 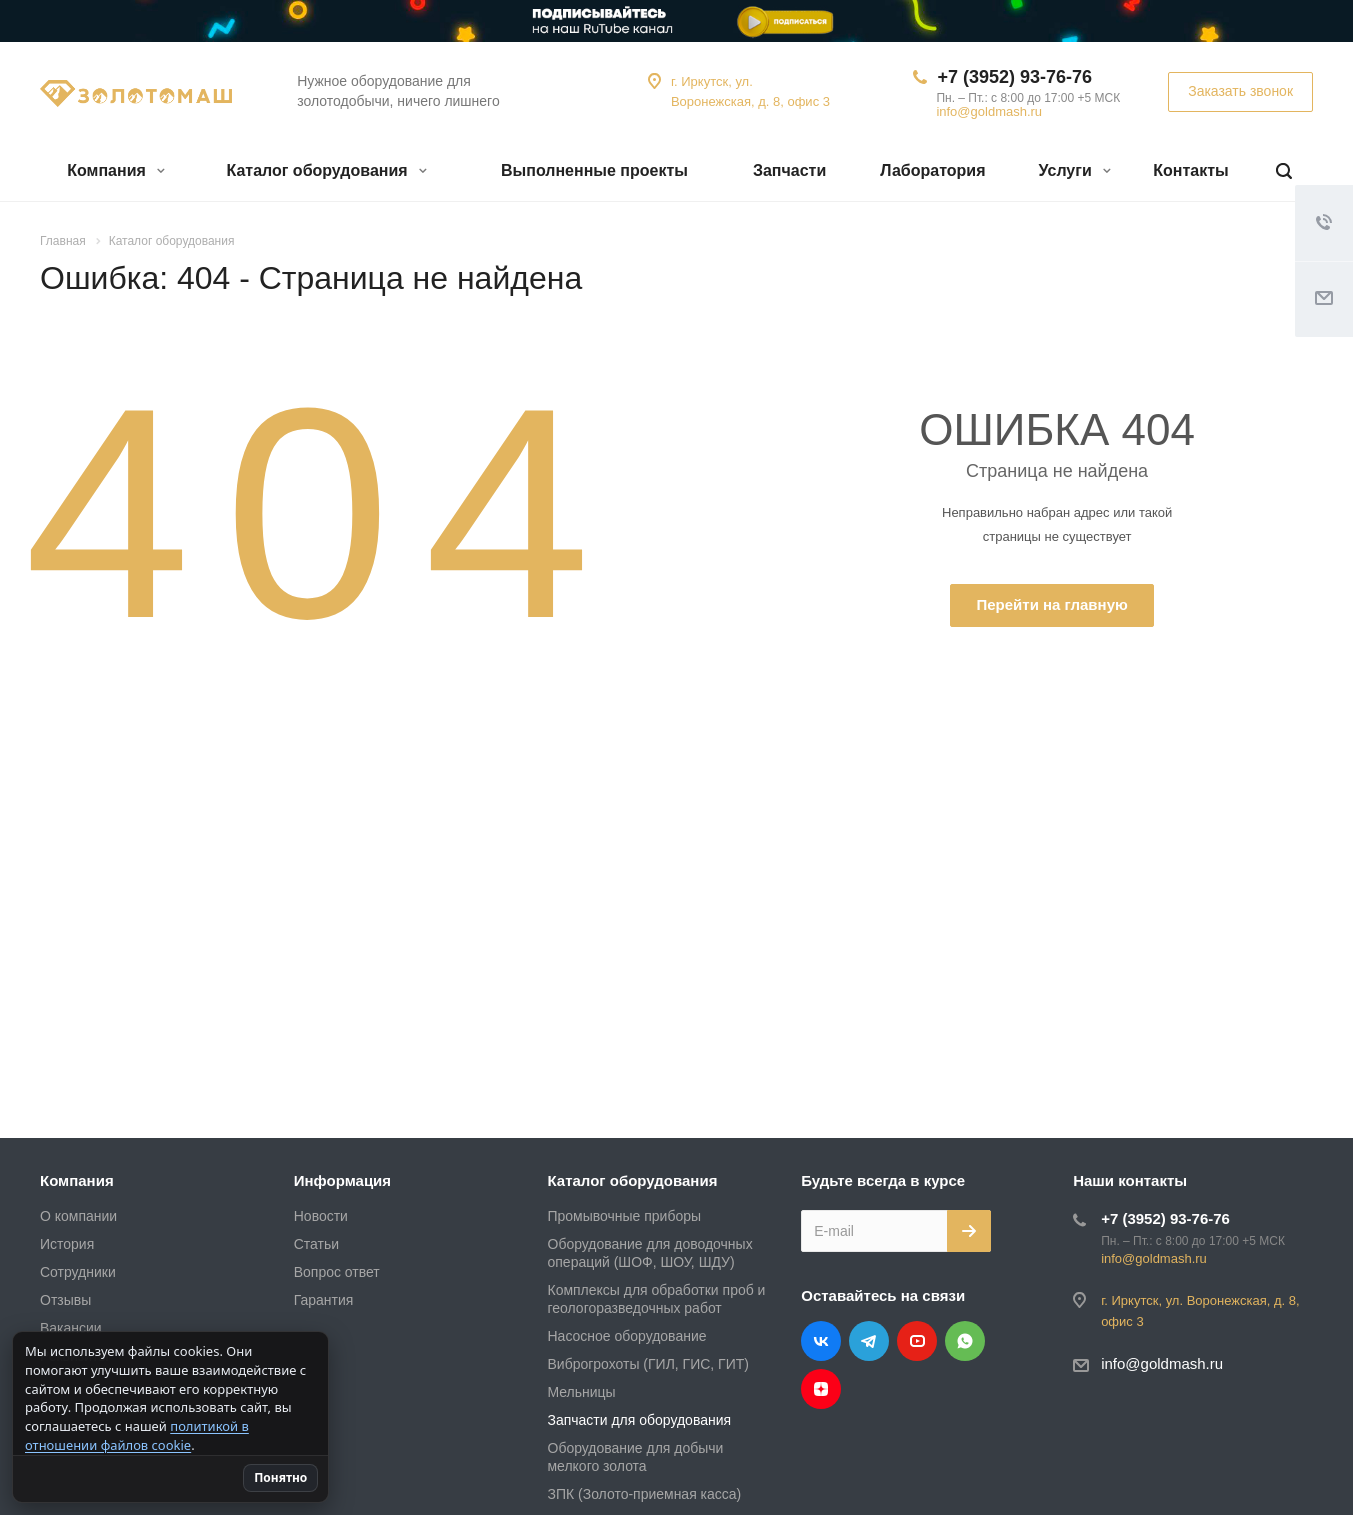 What do you see at coordinates (78, 1272) in the screenshot?
I see `Сотрудники` at bounding box center [78, 1272].